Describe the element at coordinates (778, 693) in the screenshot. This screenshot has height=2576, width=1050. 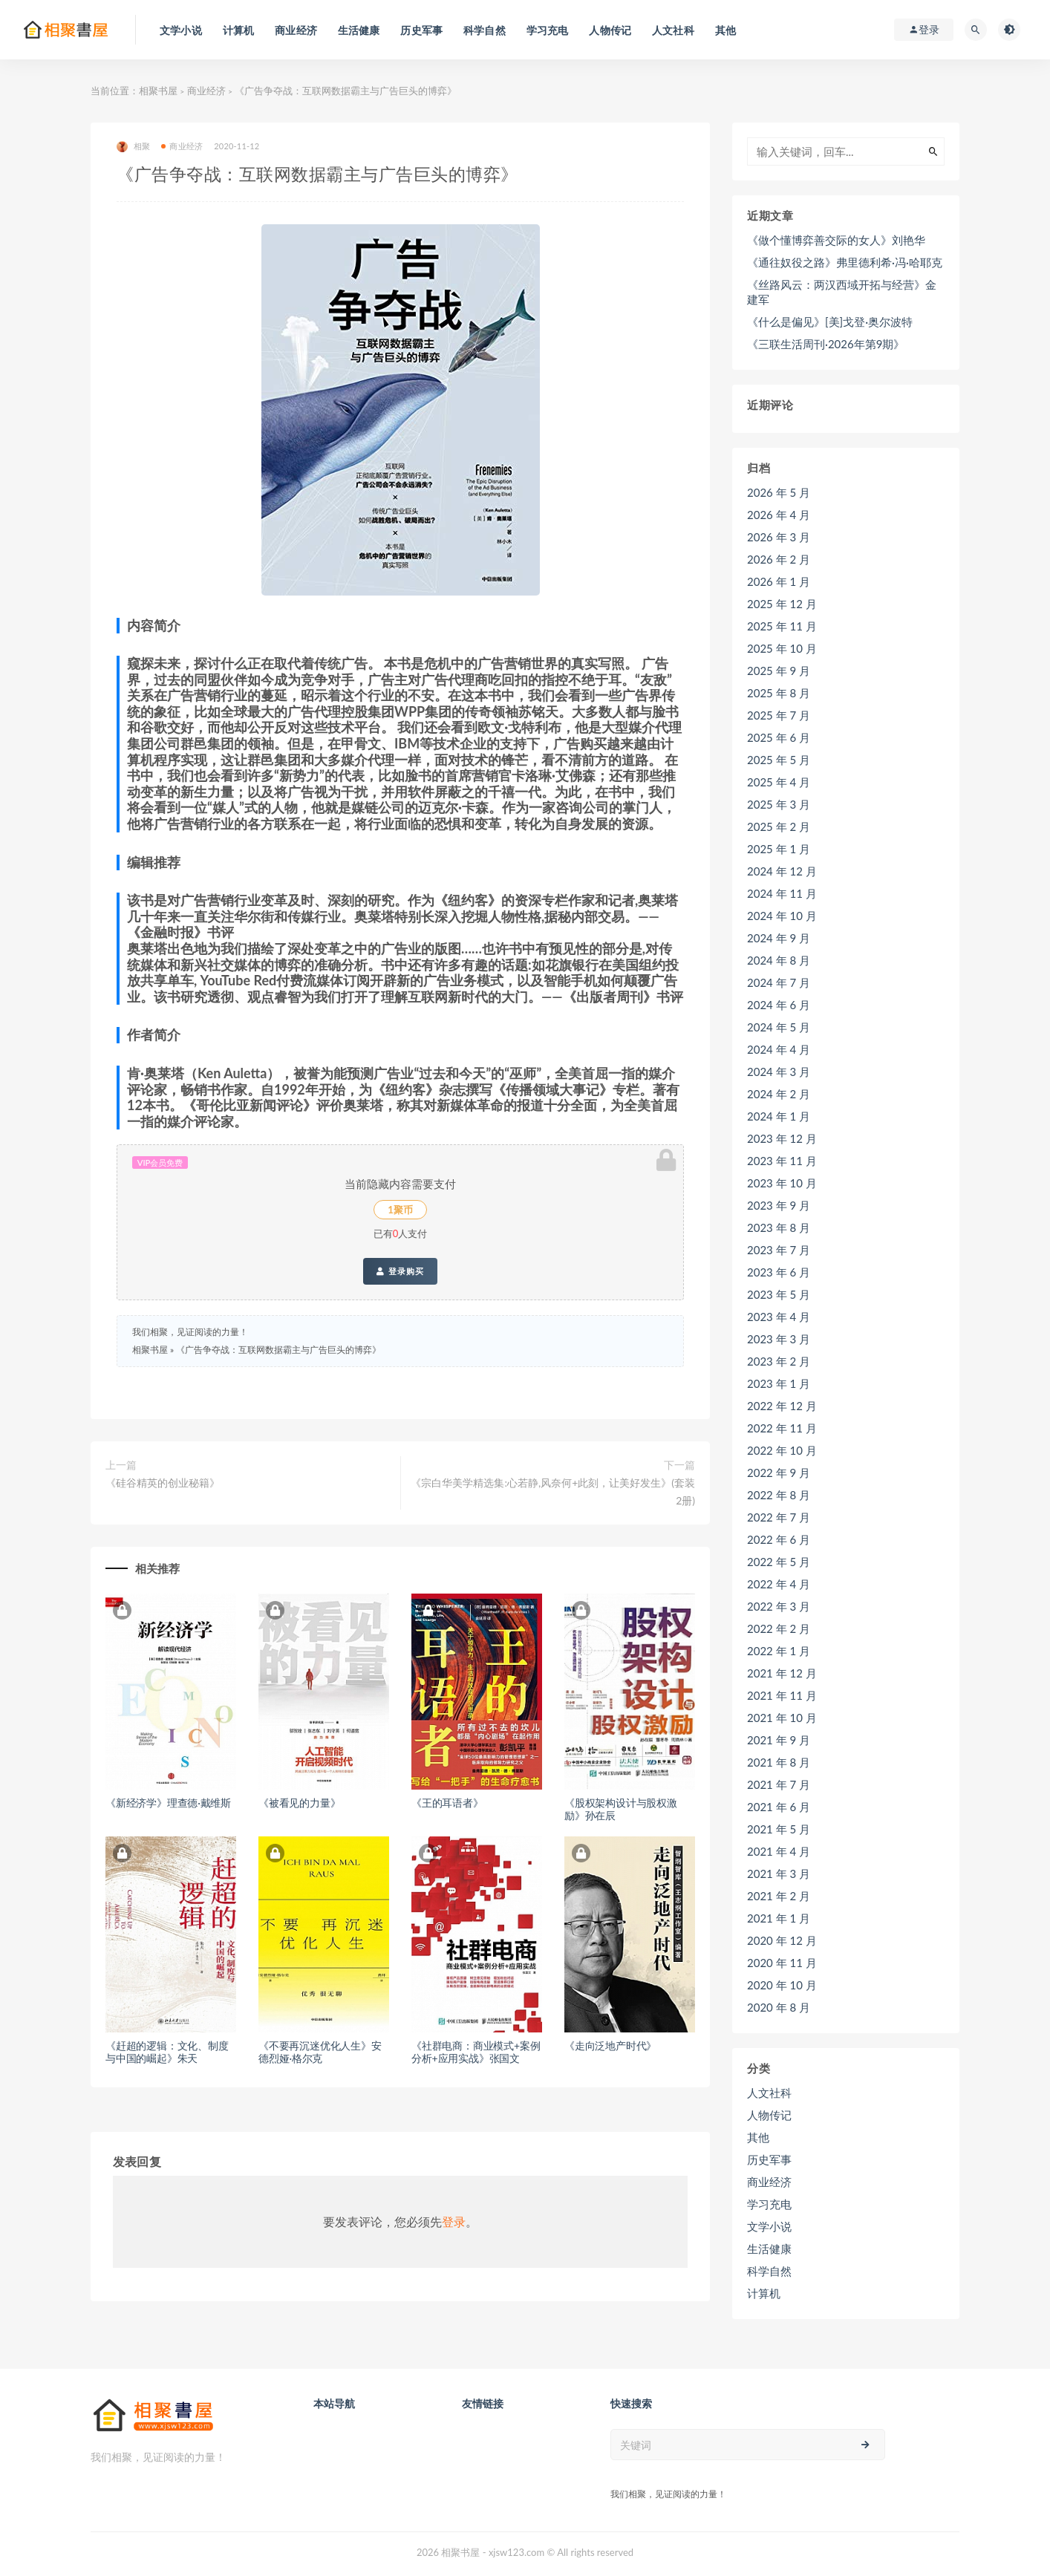
I see `2025 年 8 月` at that location.